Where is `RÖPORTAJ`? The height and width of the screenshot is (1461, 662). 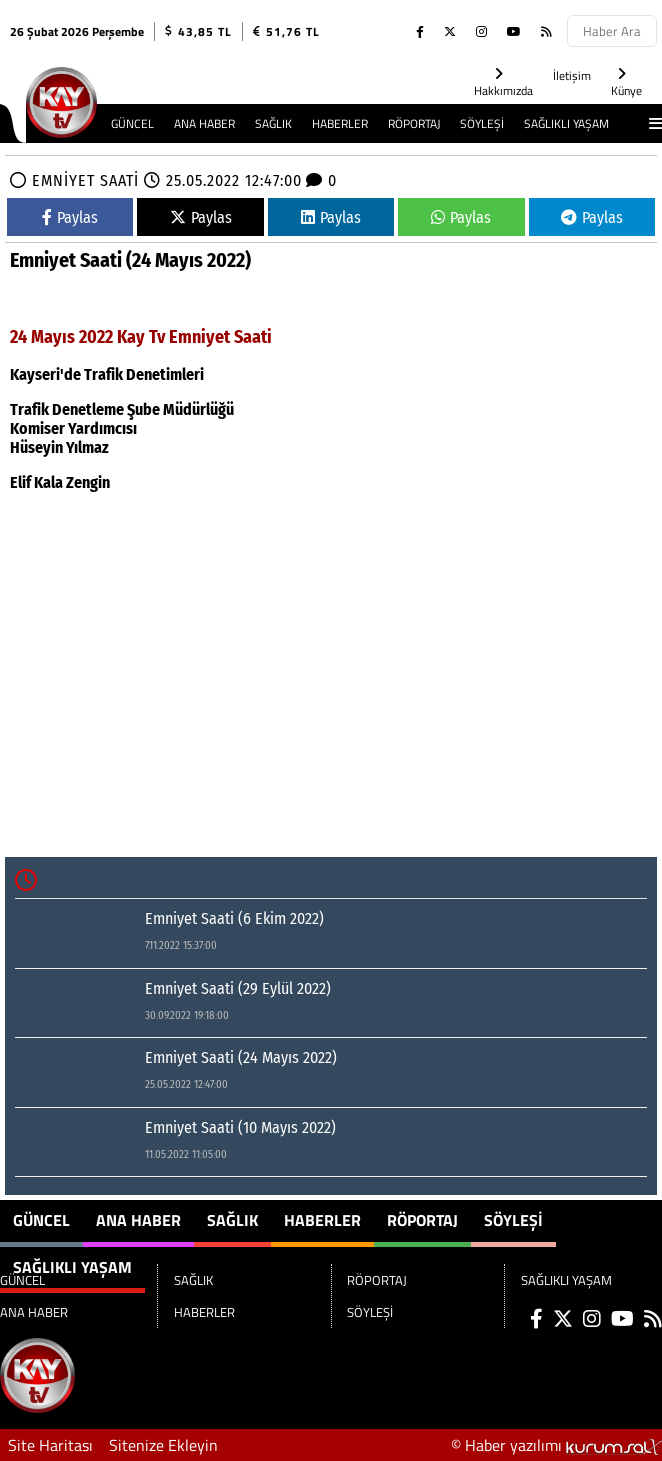 RÖPORTAJ is located at coordinates (414, 123).